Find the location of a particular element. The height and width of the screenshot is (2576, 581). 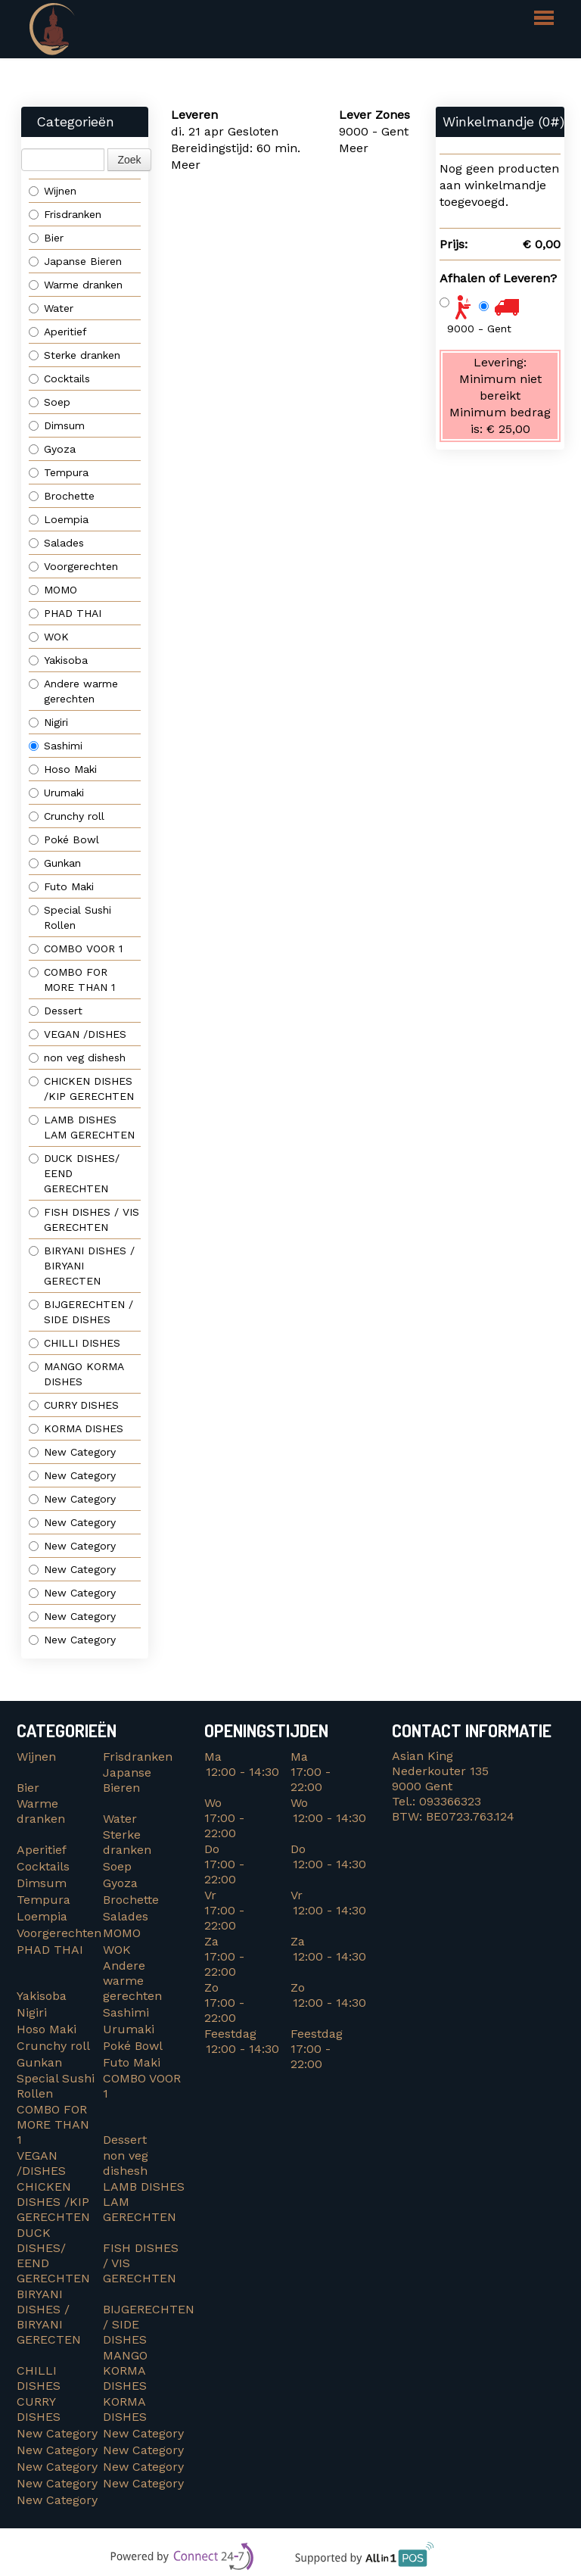

Meer is located at coordinates (185, 164).